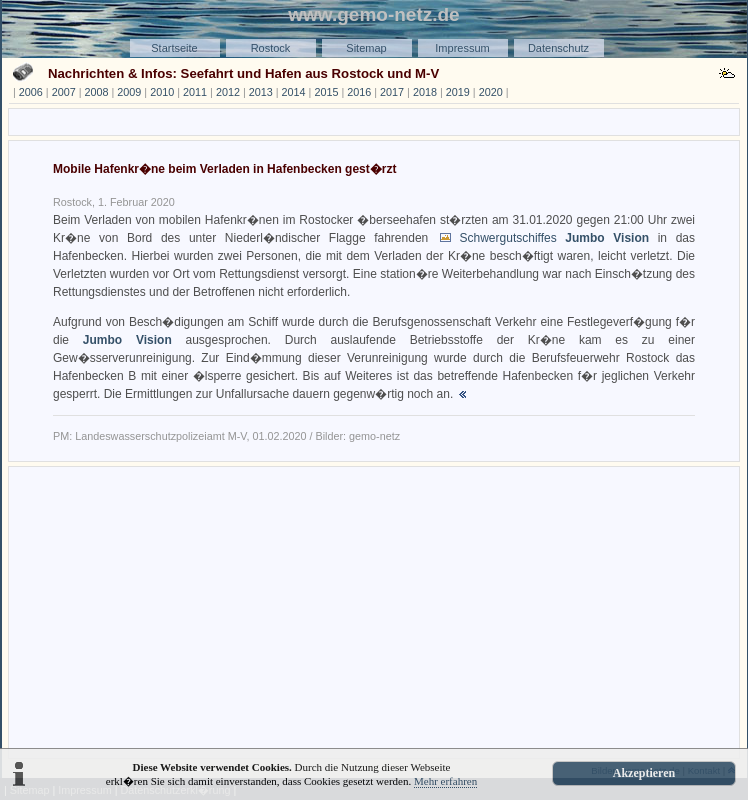 This screenshot has width=748, height=800. Describe the element at coordinates (644, 773) in the screenshot. I see `Akzeptieren` at that location.